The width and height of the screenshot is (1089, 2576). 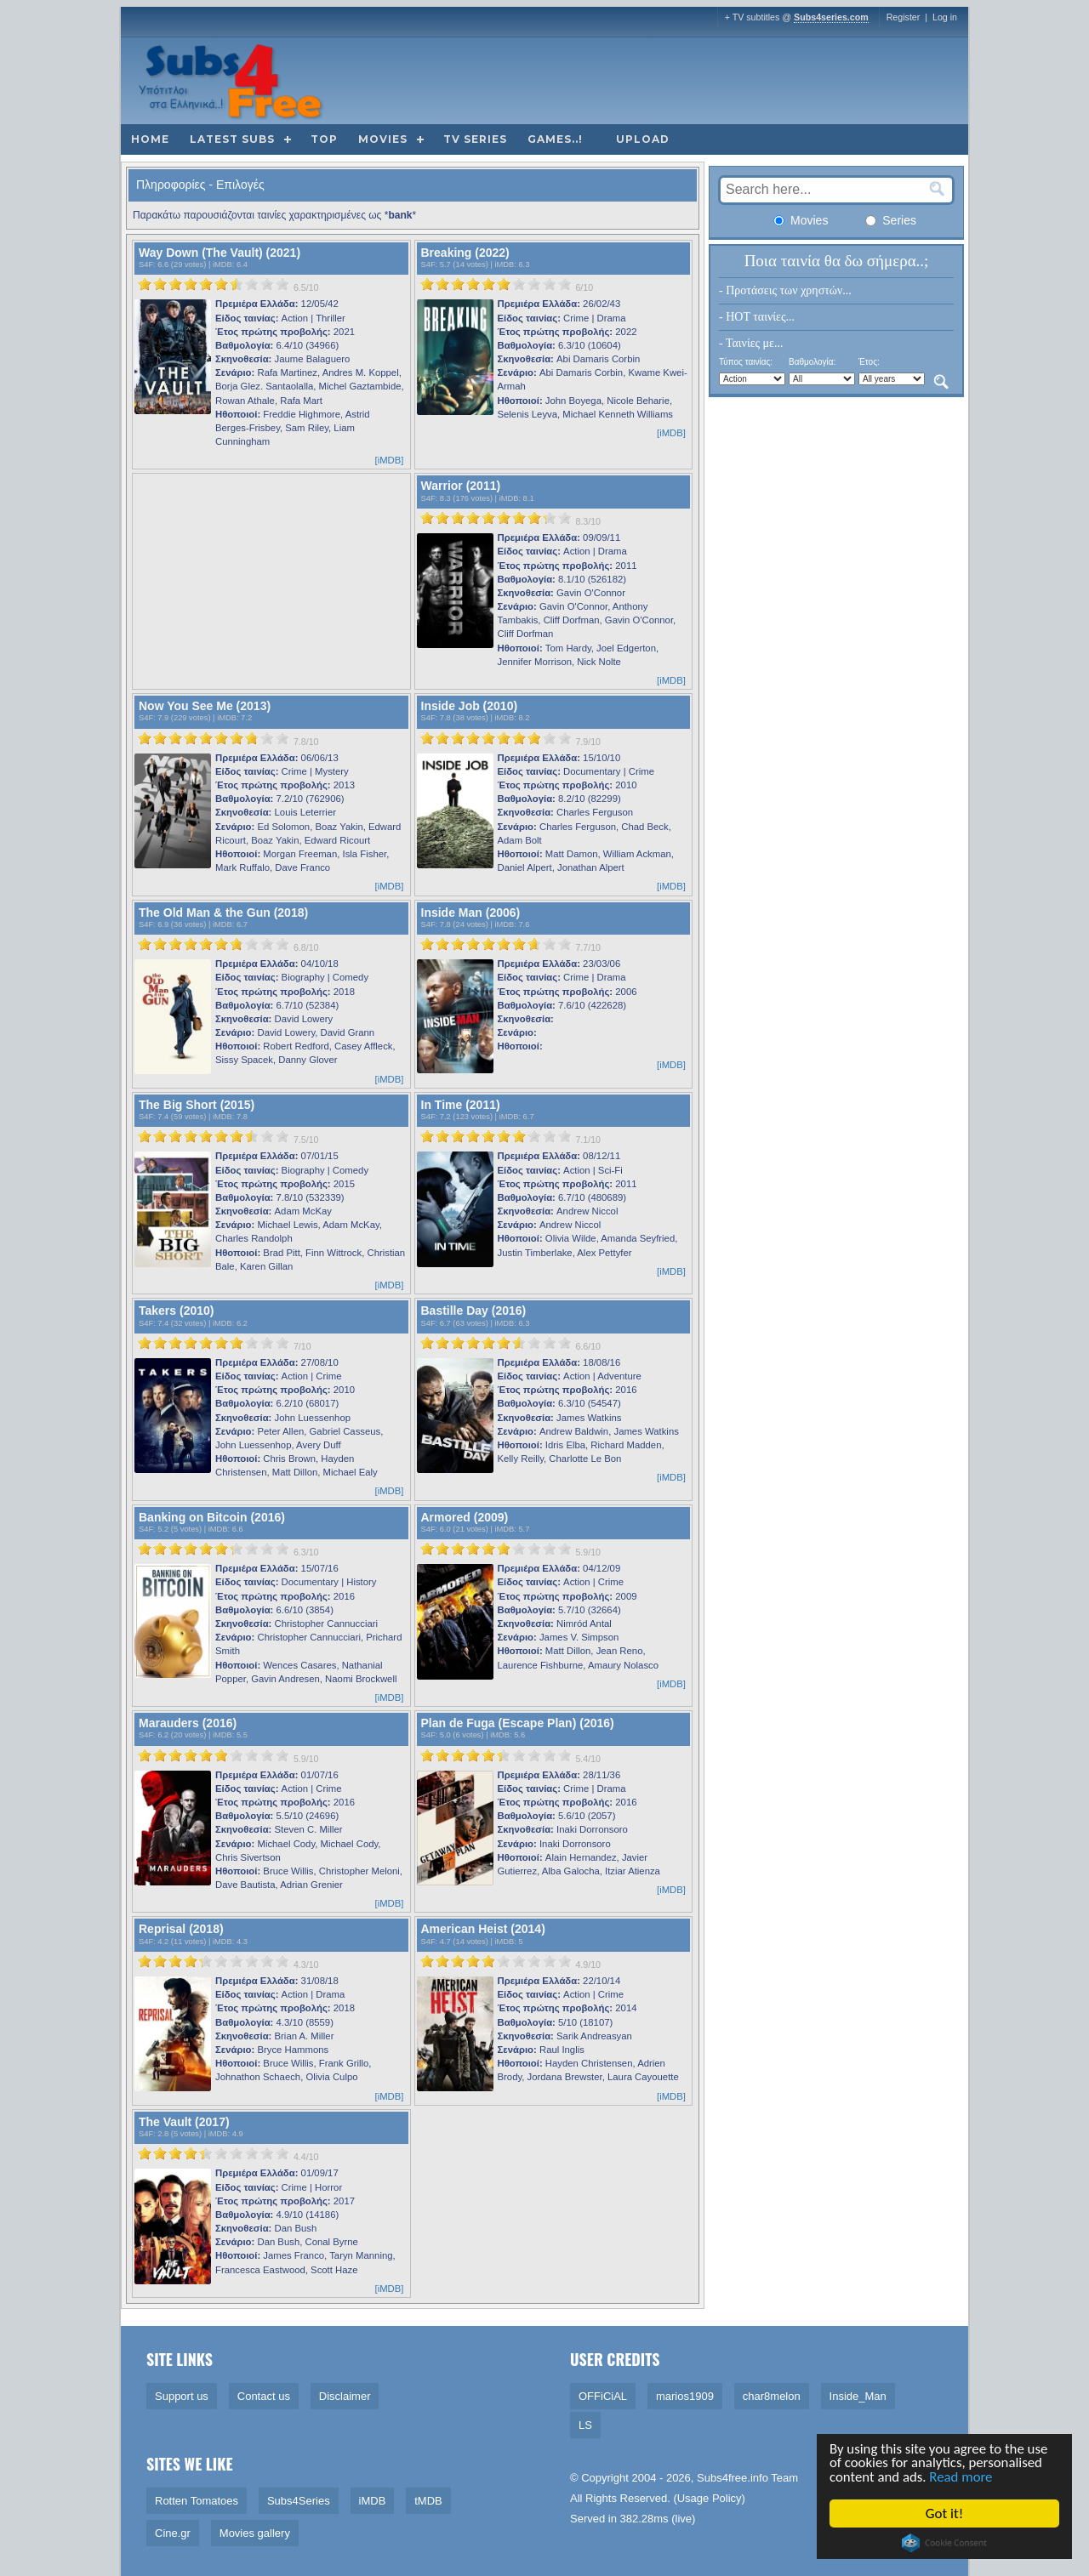 I want to click on - Προτάσεις των χρηστών..., so click(x=785, y=290).